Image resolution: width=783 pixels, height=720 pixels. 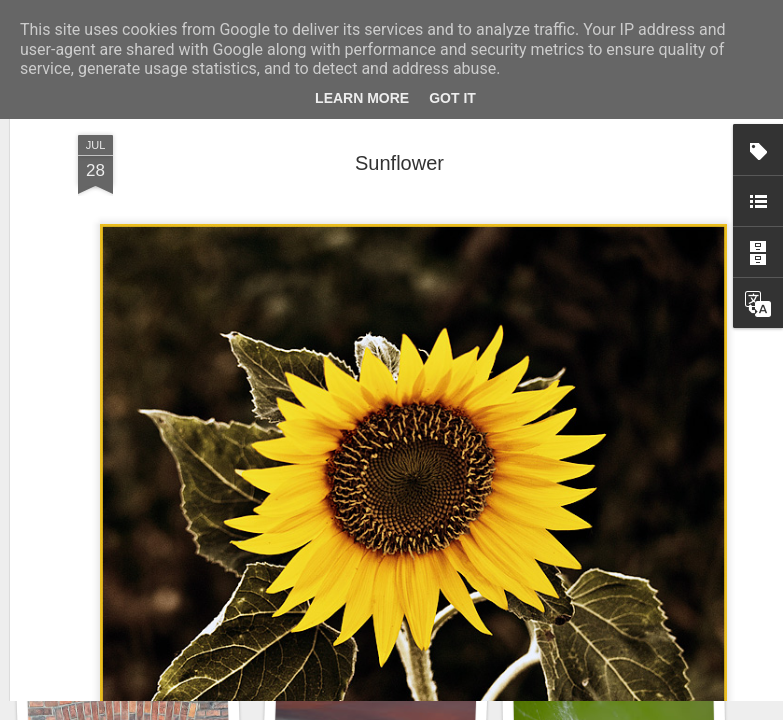 I want to click on Winter beach, so click(x=127, y=627).